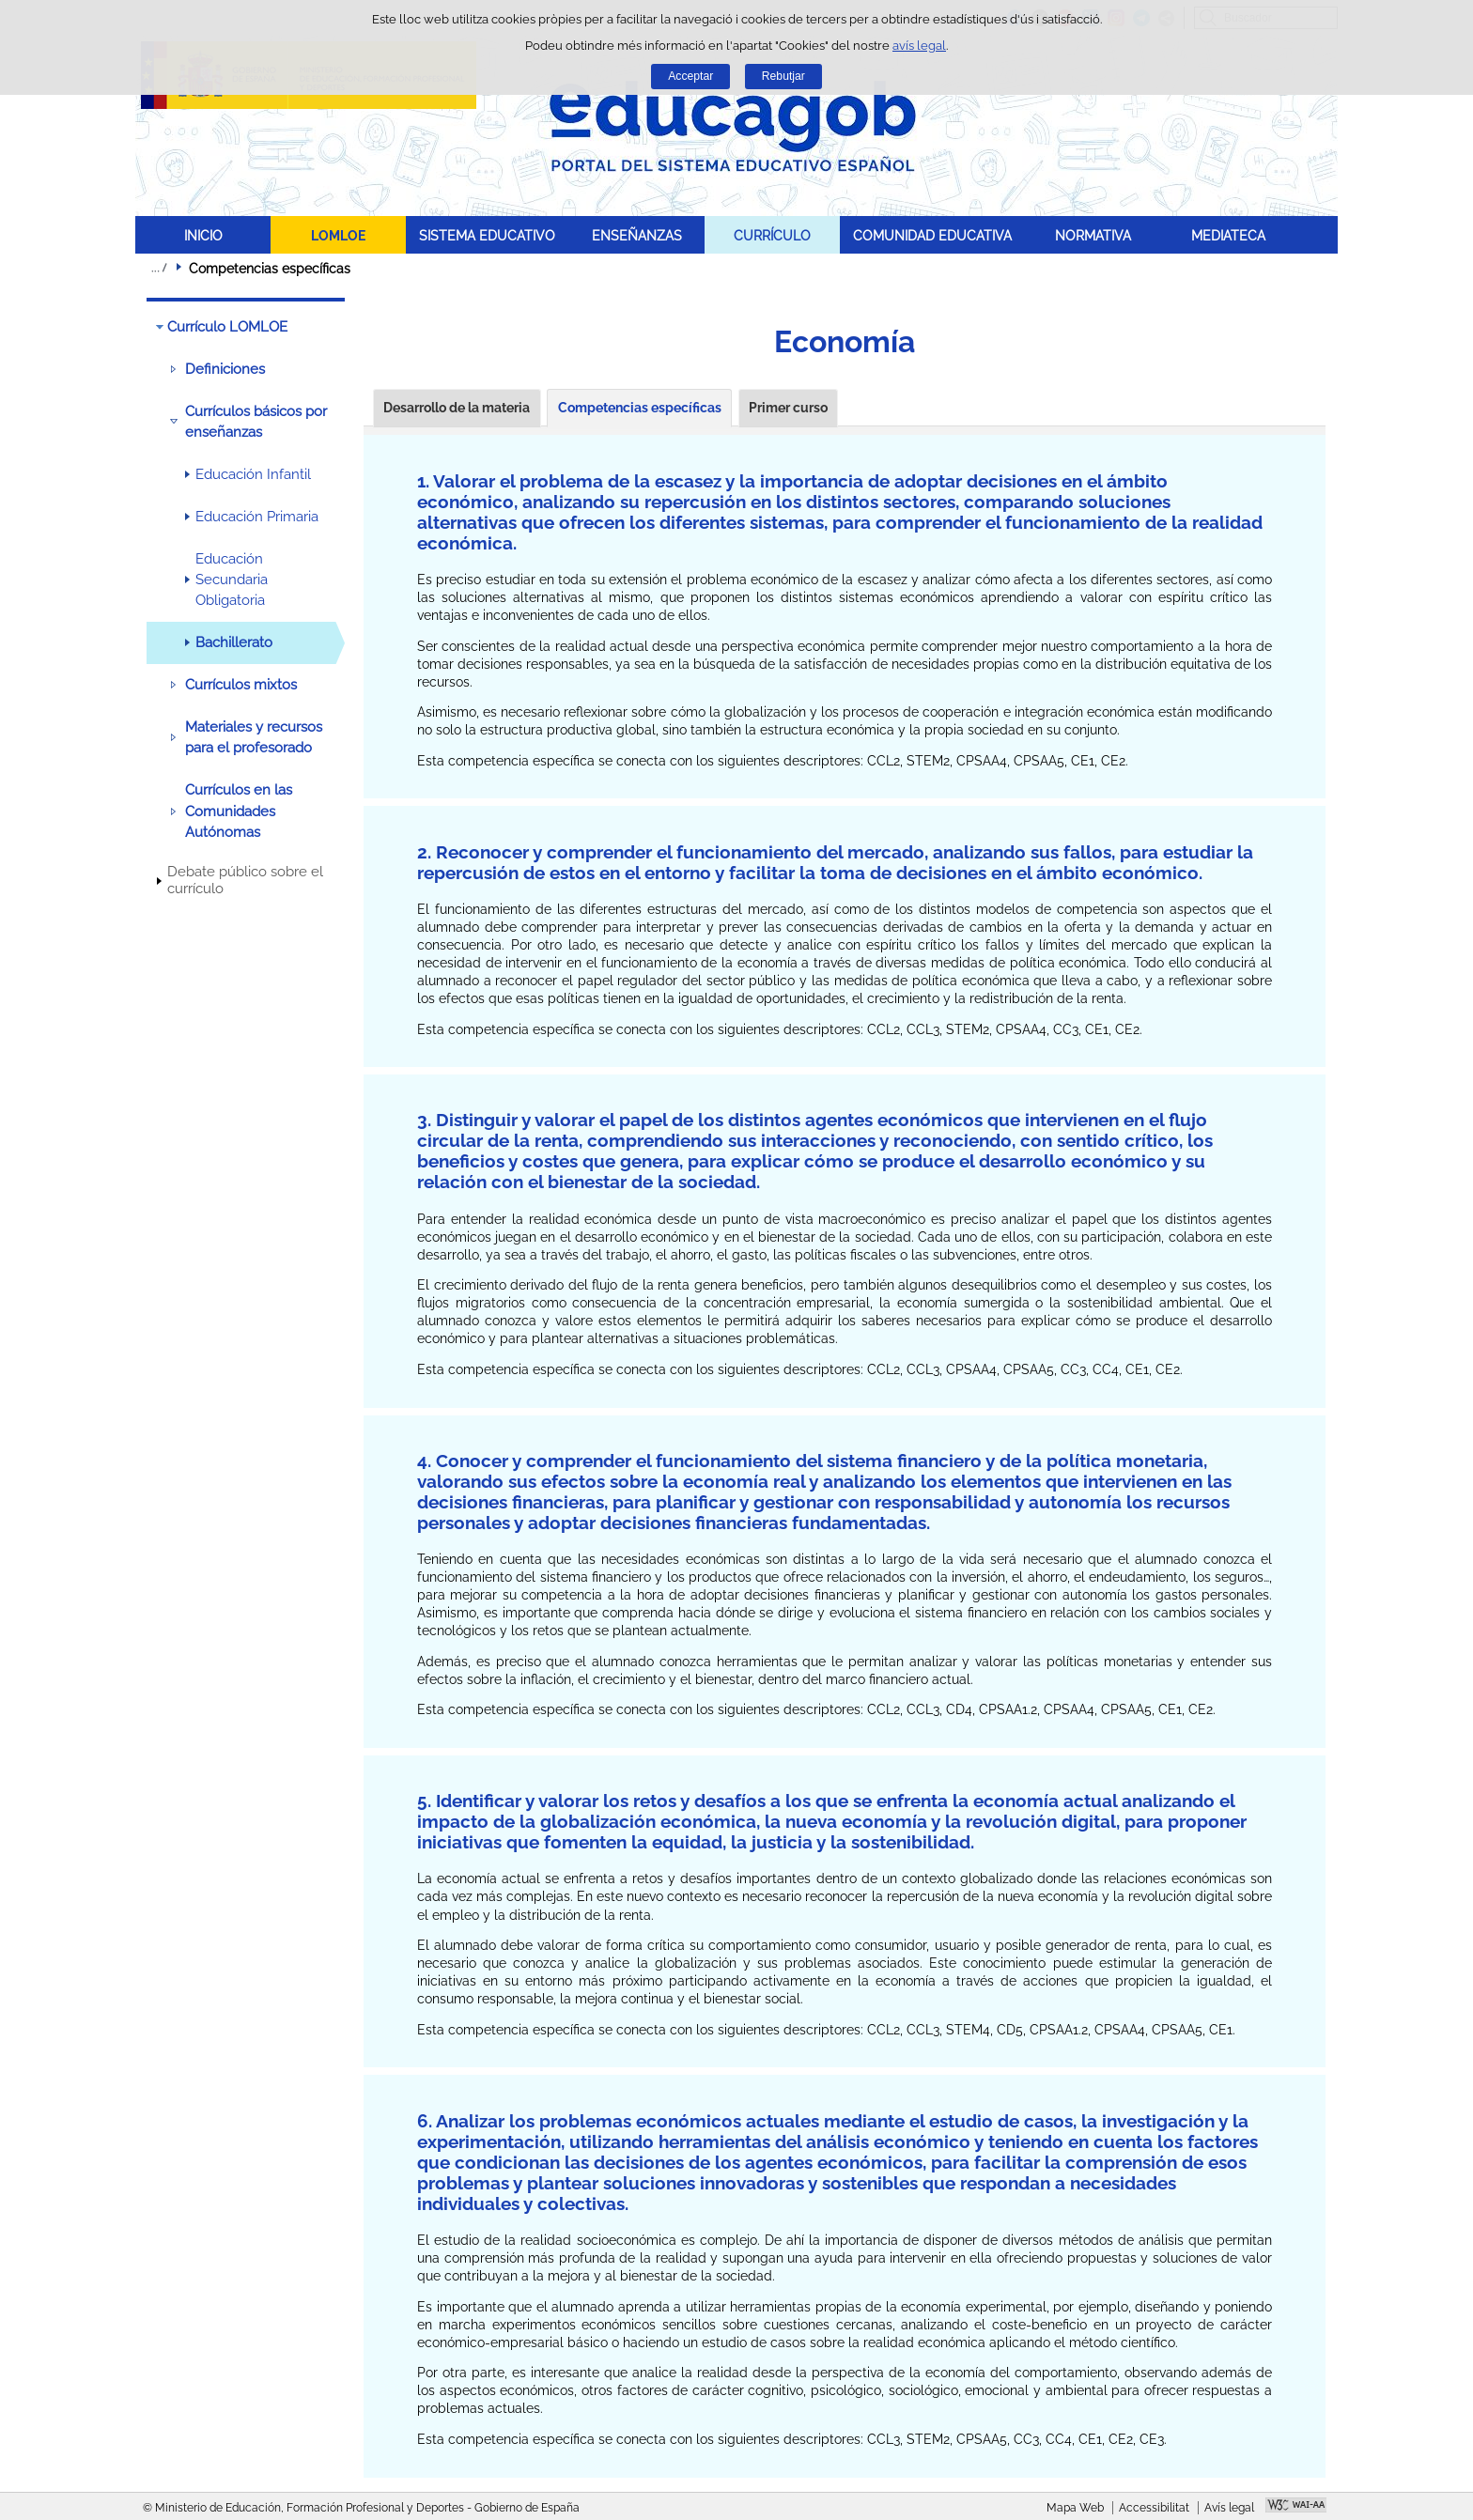  Describe the element at coordinates (233, 642) in the screenshot. I see `Bachillerato` at that location.